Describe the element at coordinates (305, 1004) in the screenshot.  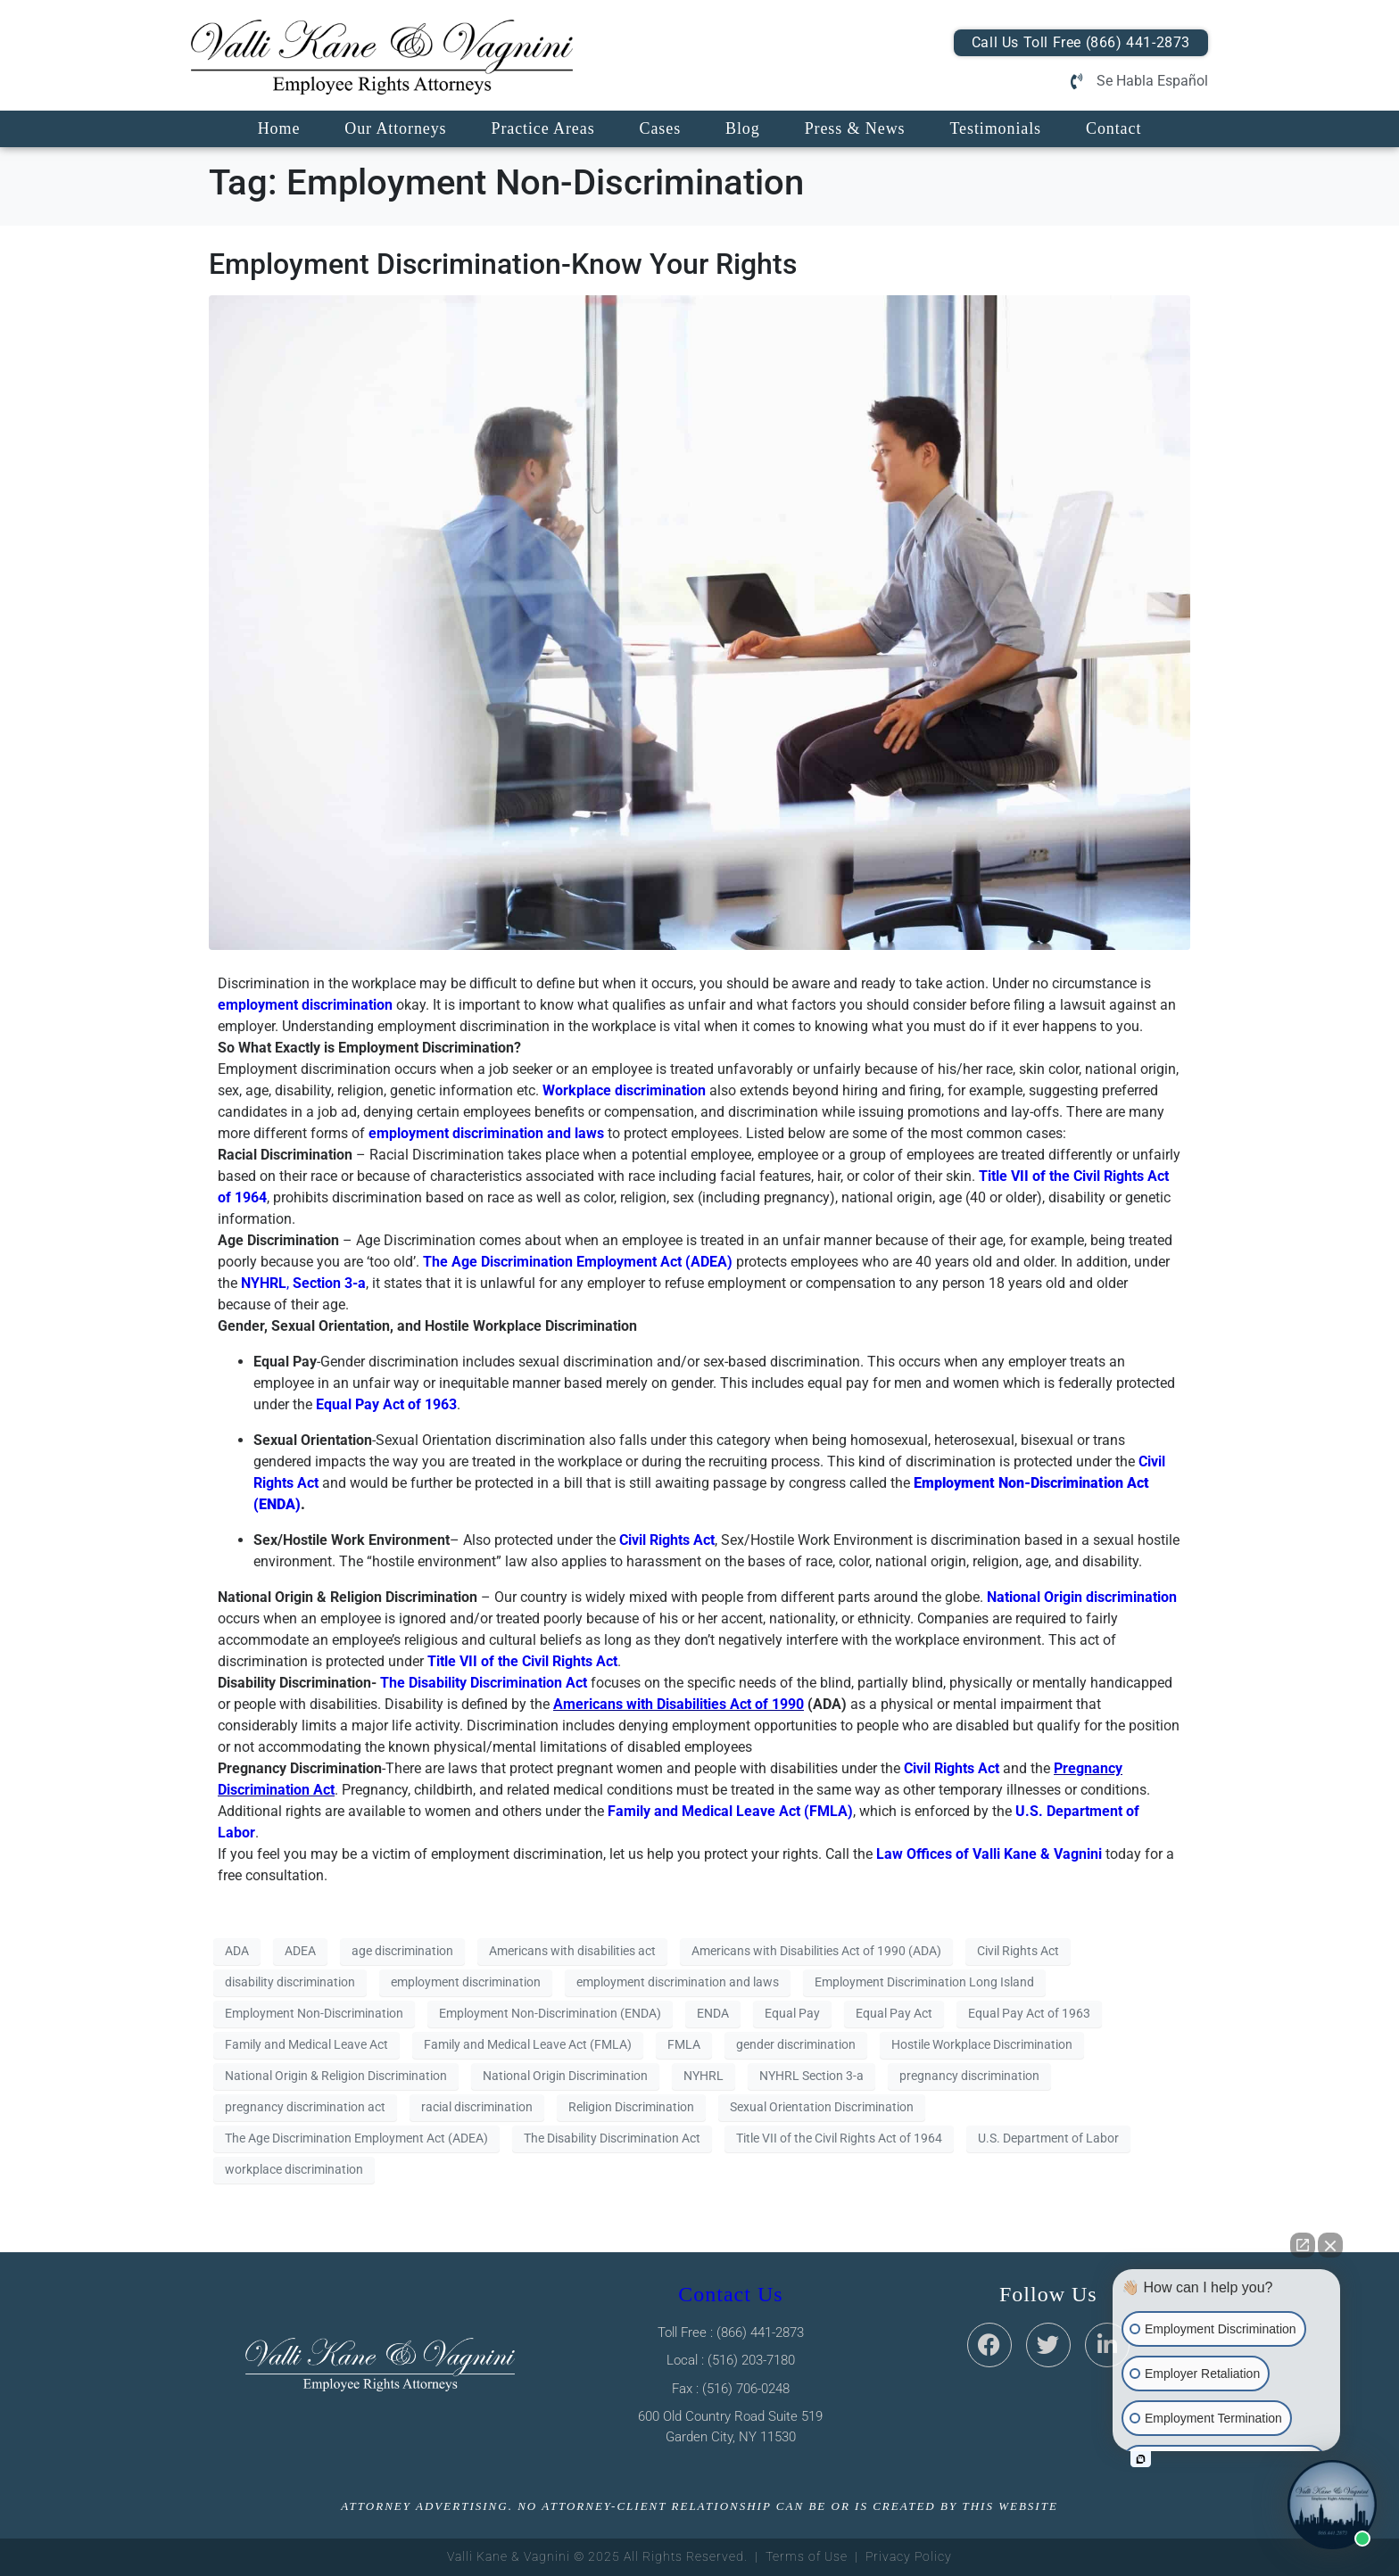
I see `employment discrimination` at that location.